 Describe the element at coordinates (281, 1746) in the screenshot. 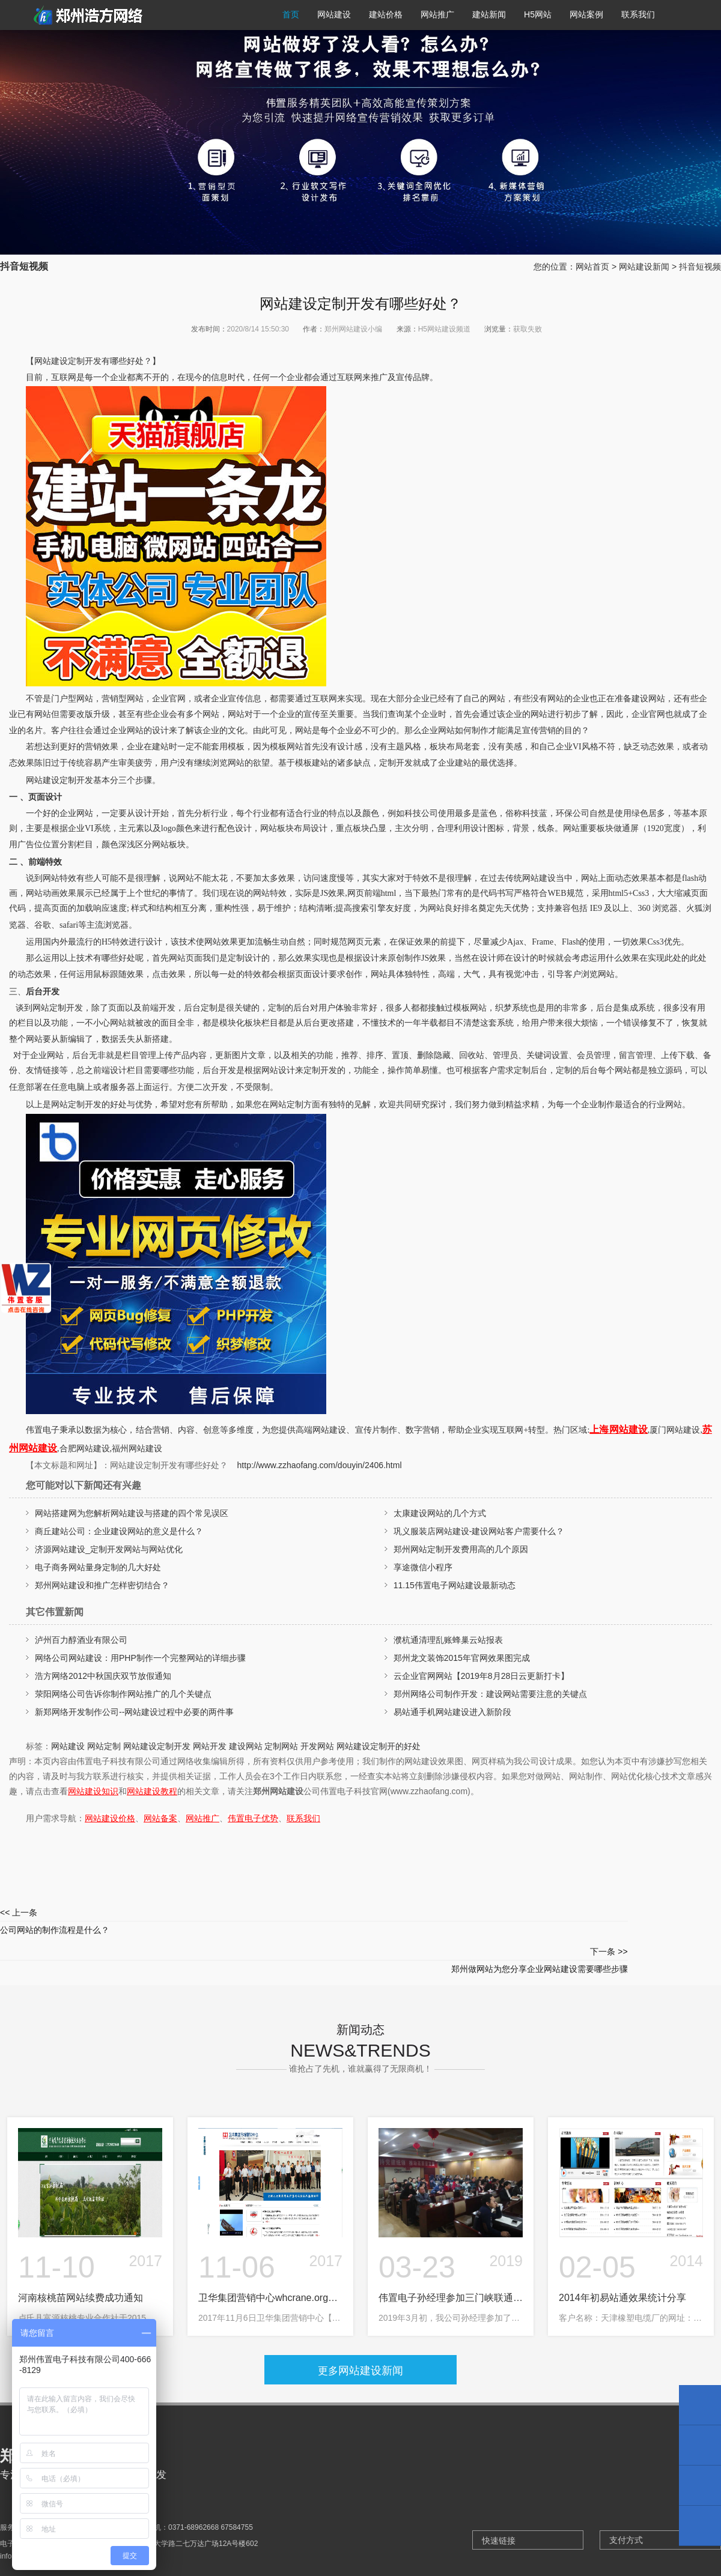

I see `定制网站` at that location.